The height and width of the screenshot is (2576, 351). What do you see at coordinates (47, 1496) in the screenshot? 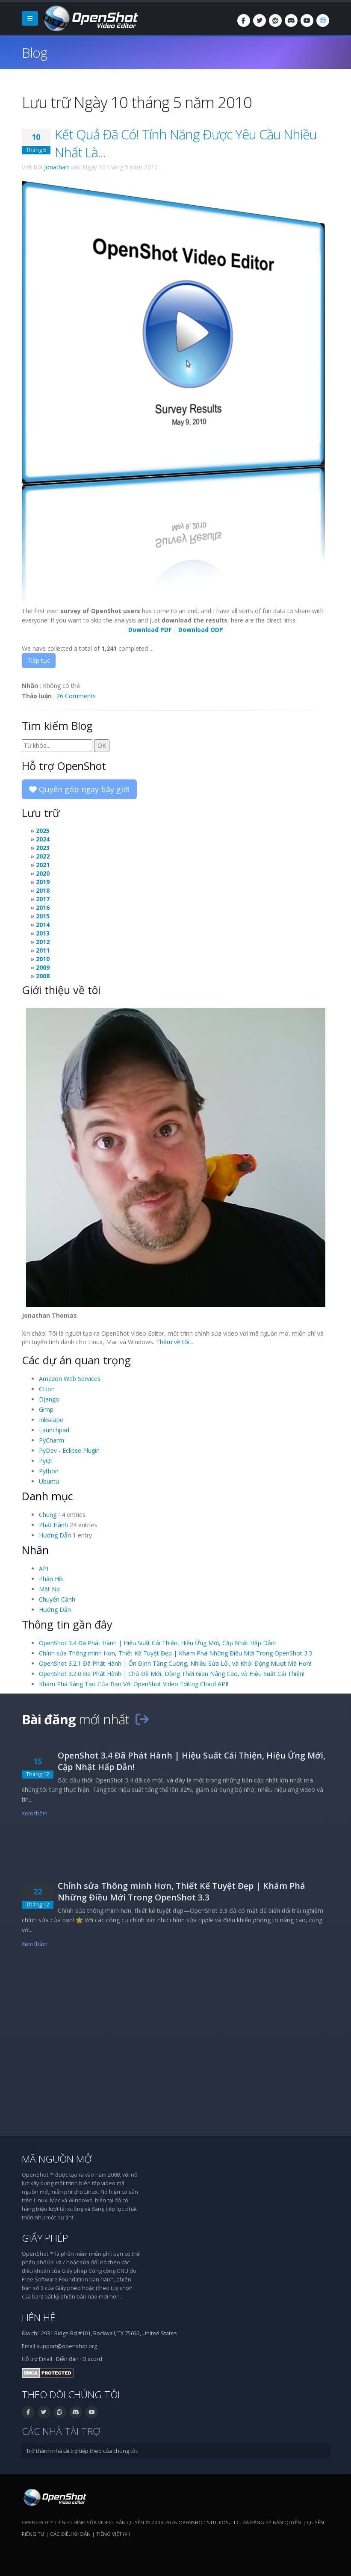
I see `Danh mục` at bounding box center [47, 1496].